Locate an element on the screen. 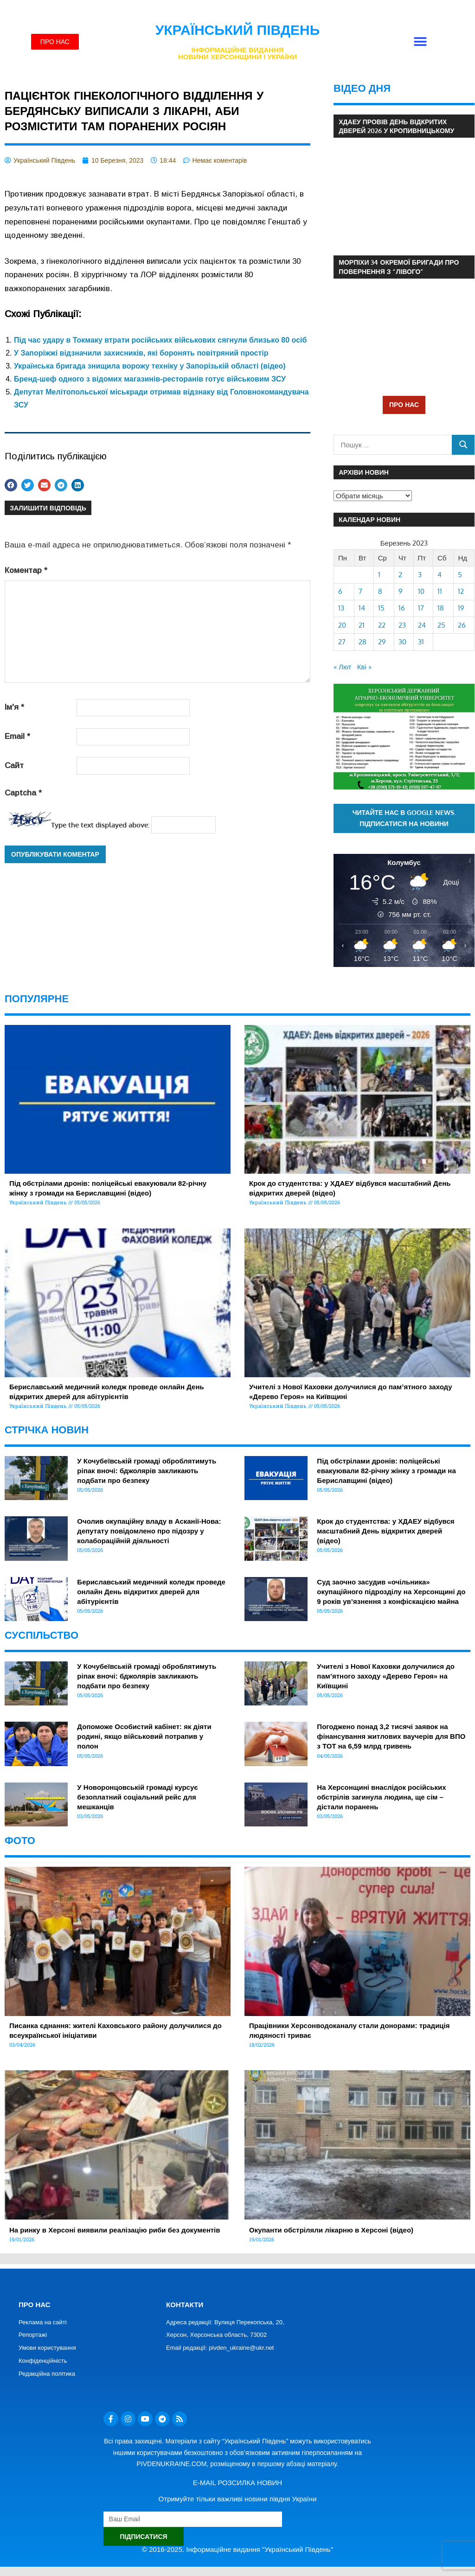 This screenshot has height=2576, width=475. 16 [Записи оприлюднені 16.03.2023] is located at coordinates (401, 608).